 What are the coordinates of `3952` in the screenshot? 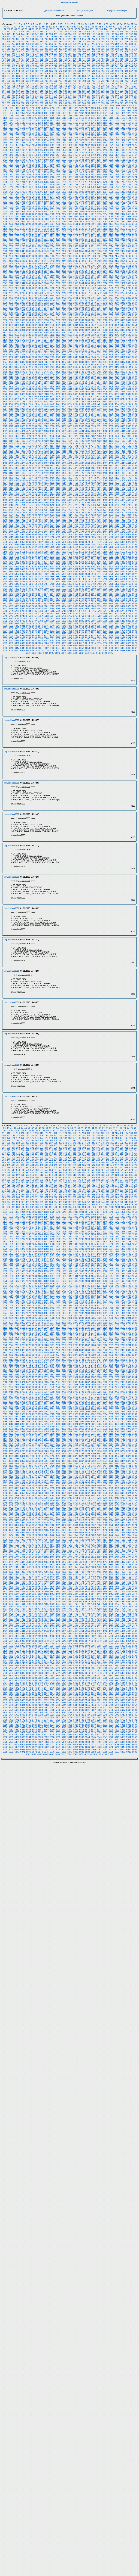 It's located at (5, 423).